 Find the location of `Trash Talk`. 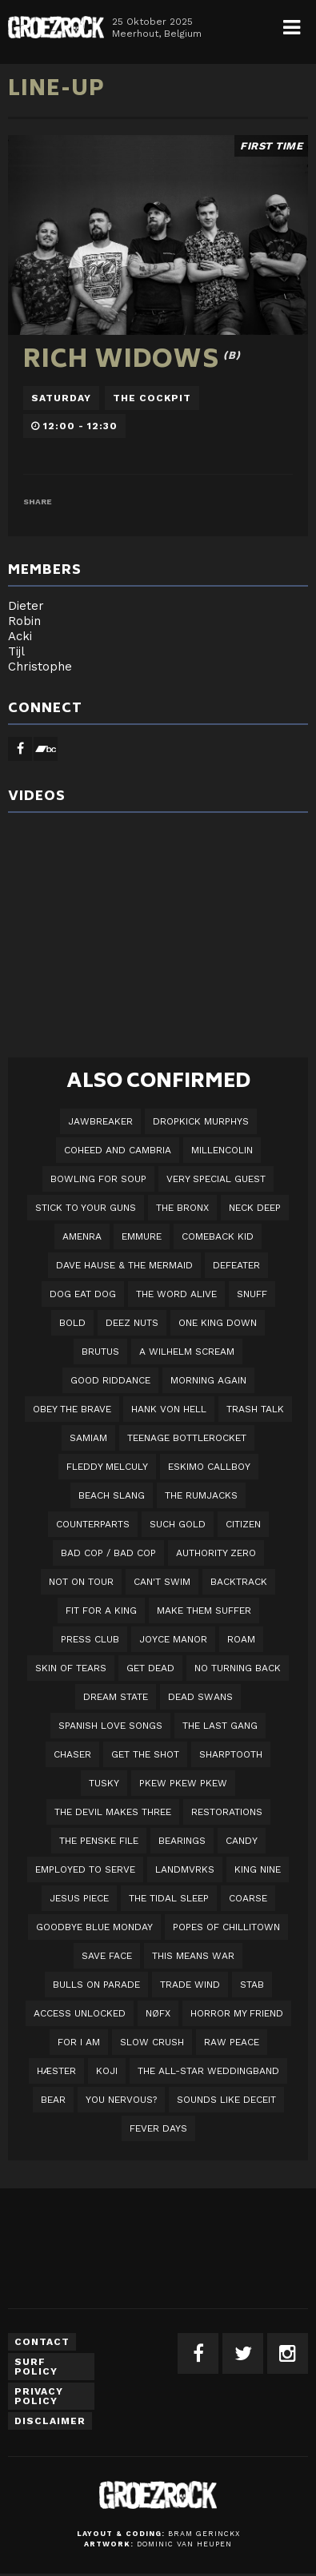

Trash Talk is located at coordinates (255, 1409).